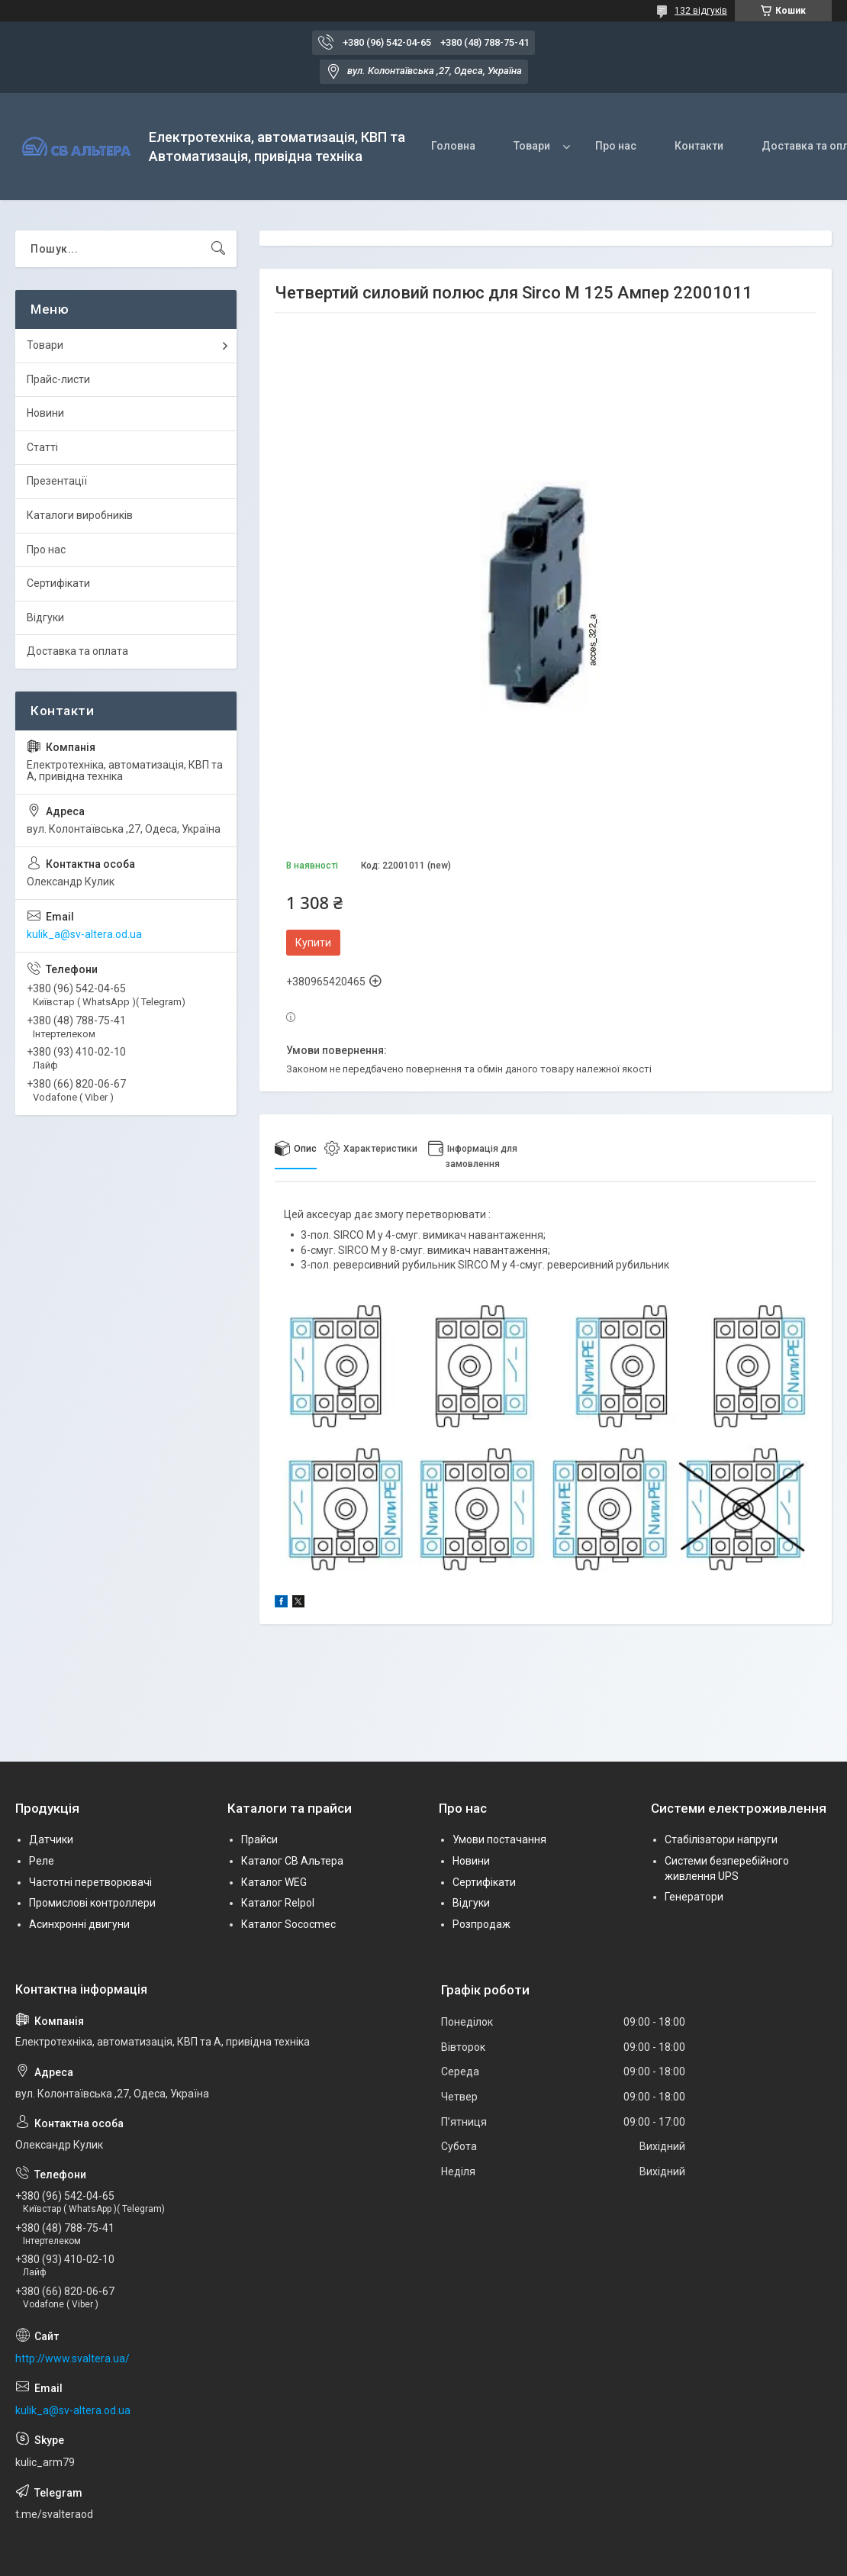  Describe the element at coordinates (699, 146) in the screenshot. I see `Контакти` at that location.